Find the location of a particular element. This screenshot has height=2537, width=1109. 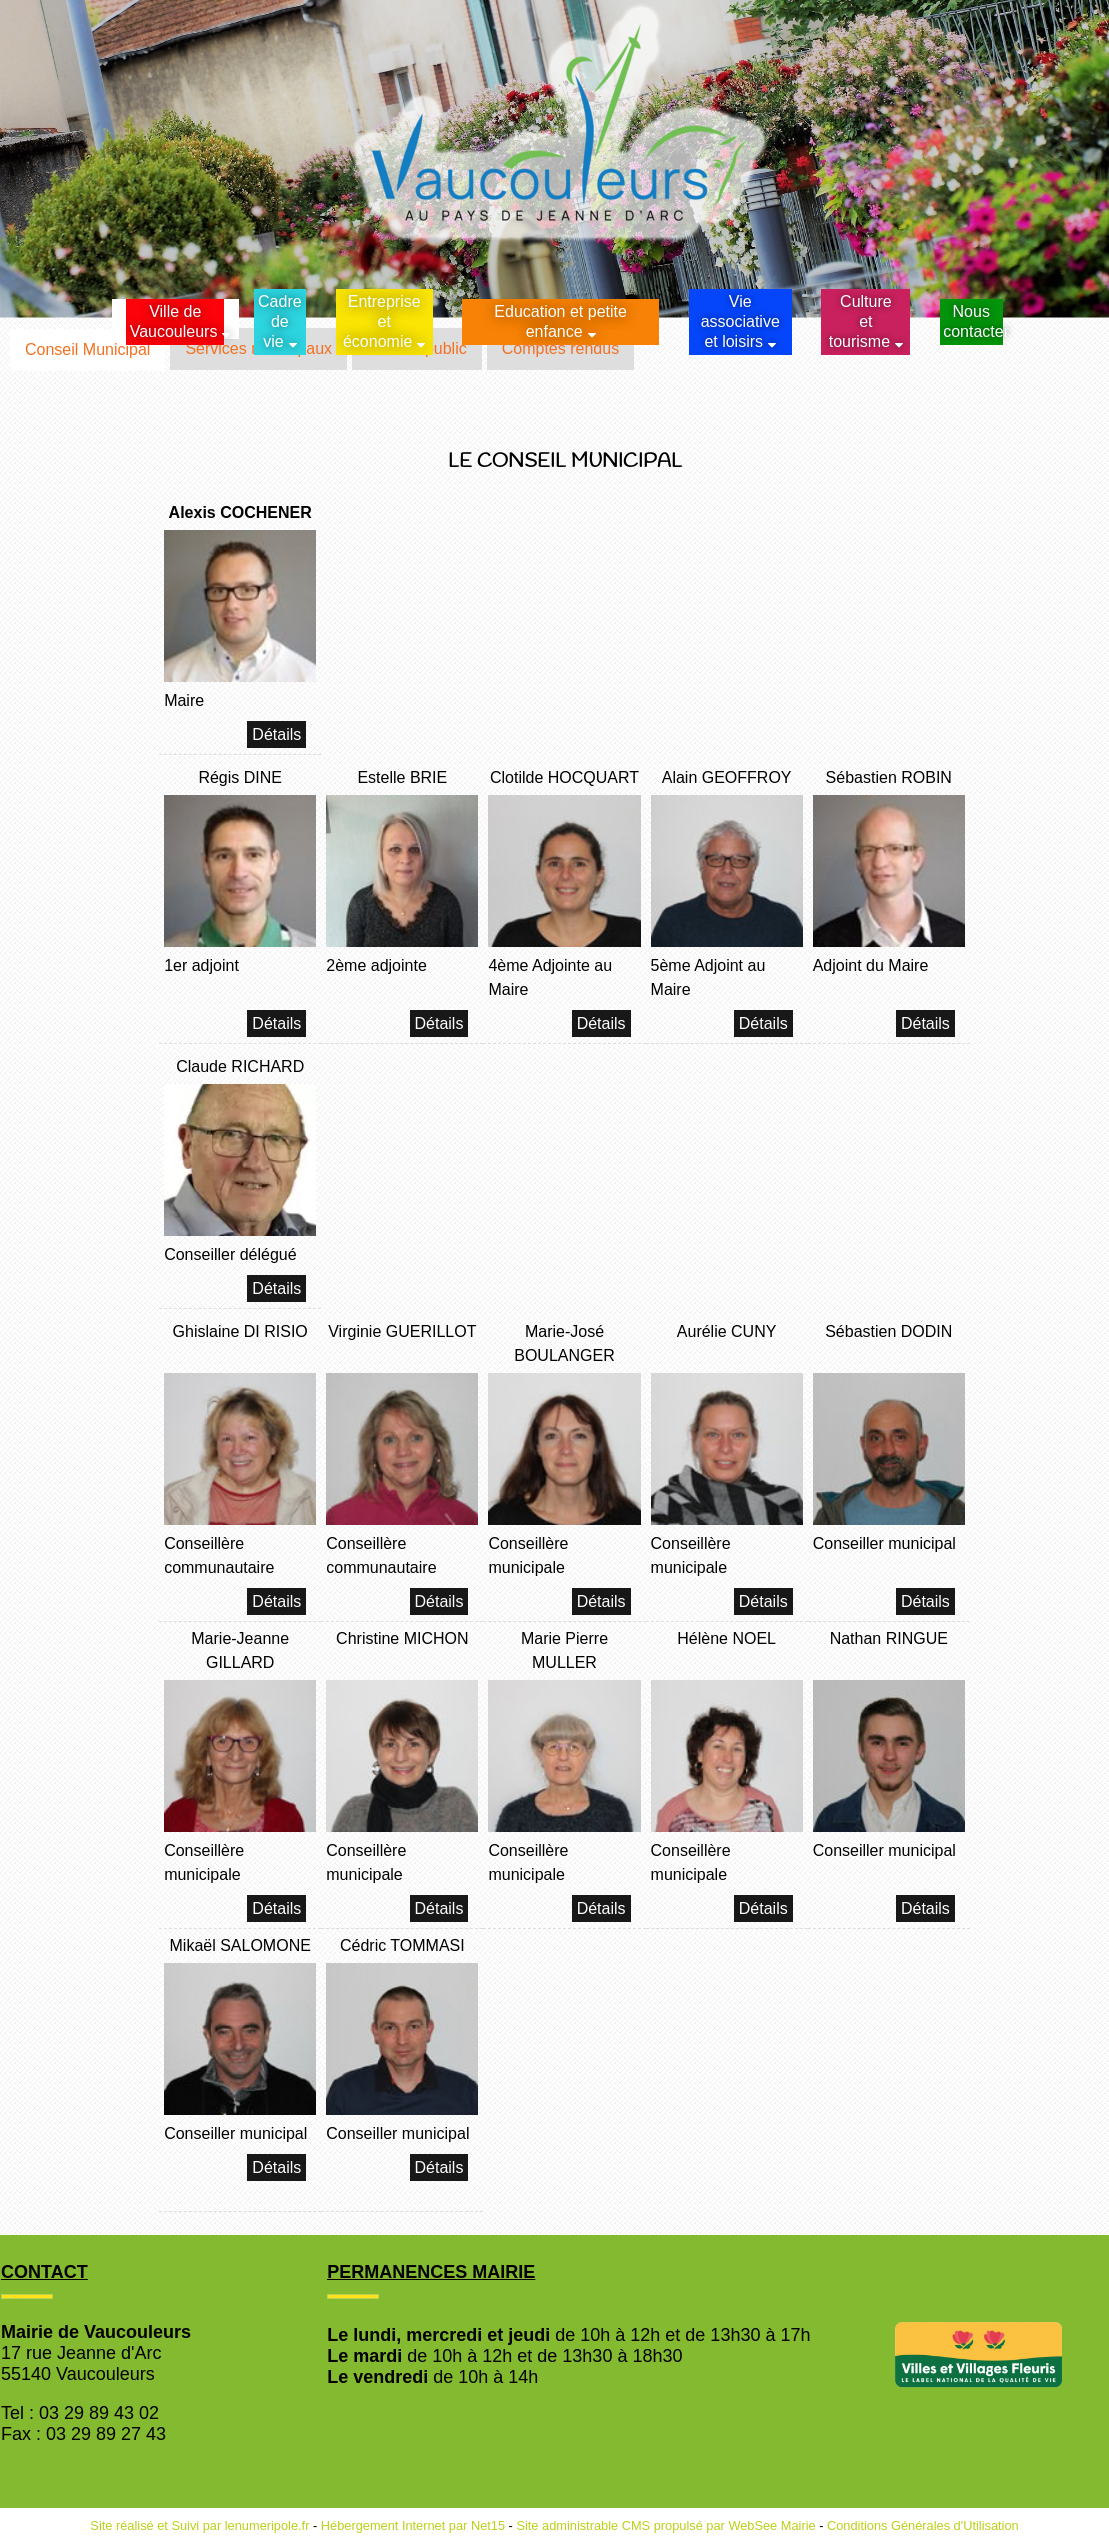

[Christine MICHON] is located at coordinates (402, 1653).